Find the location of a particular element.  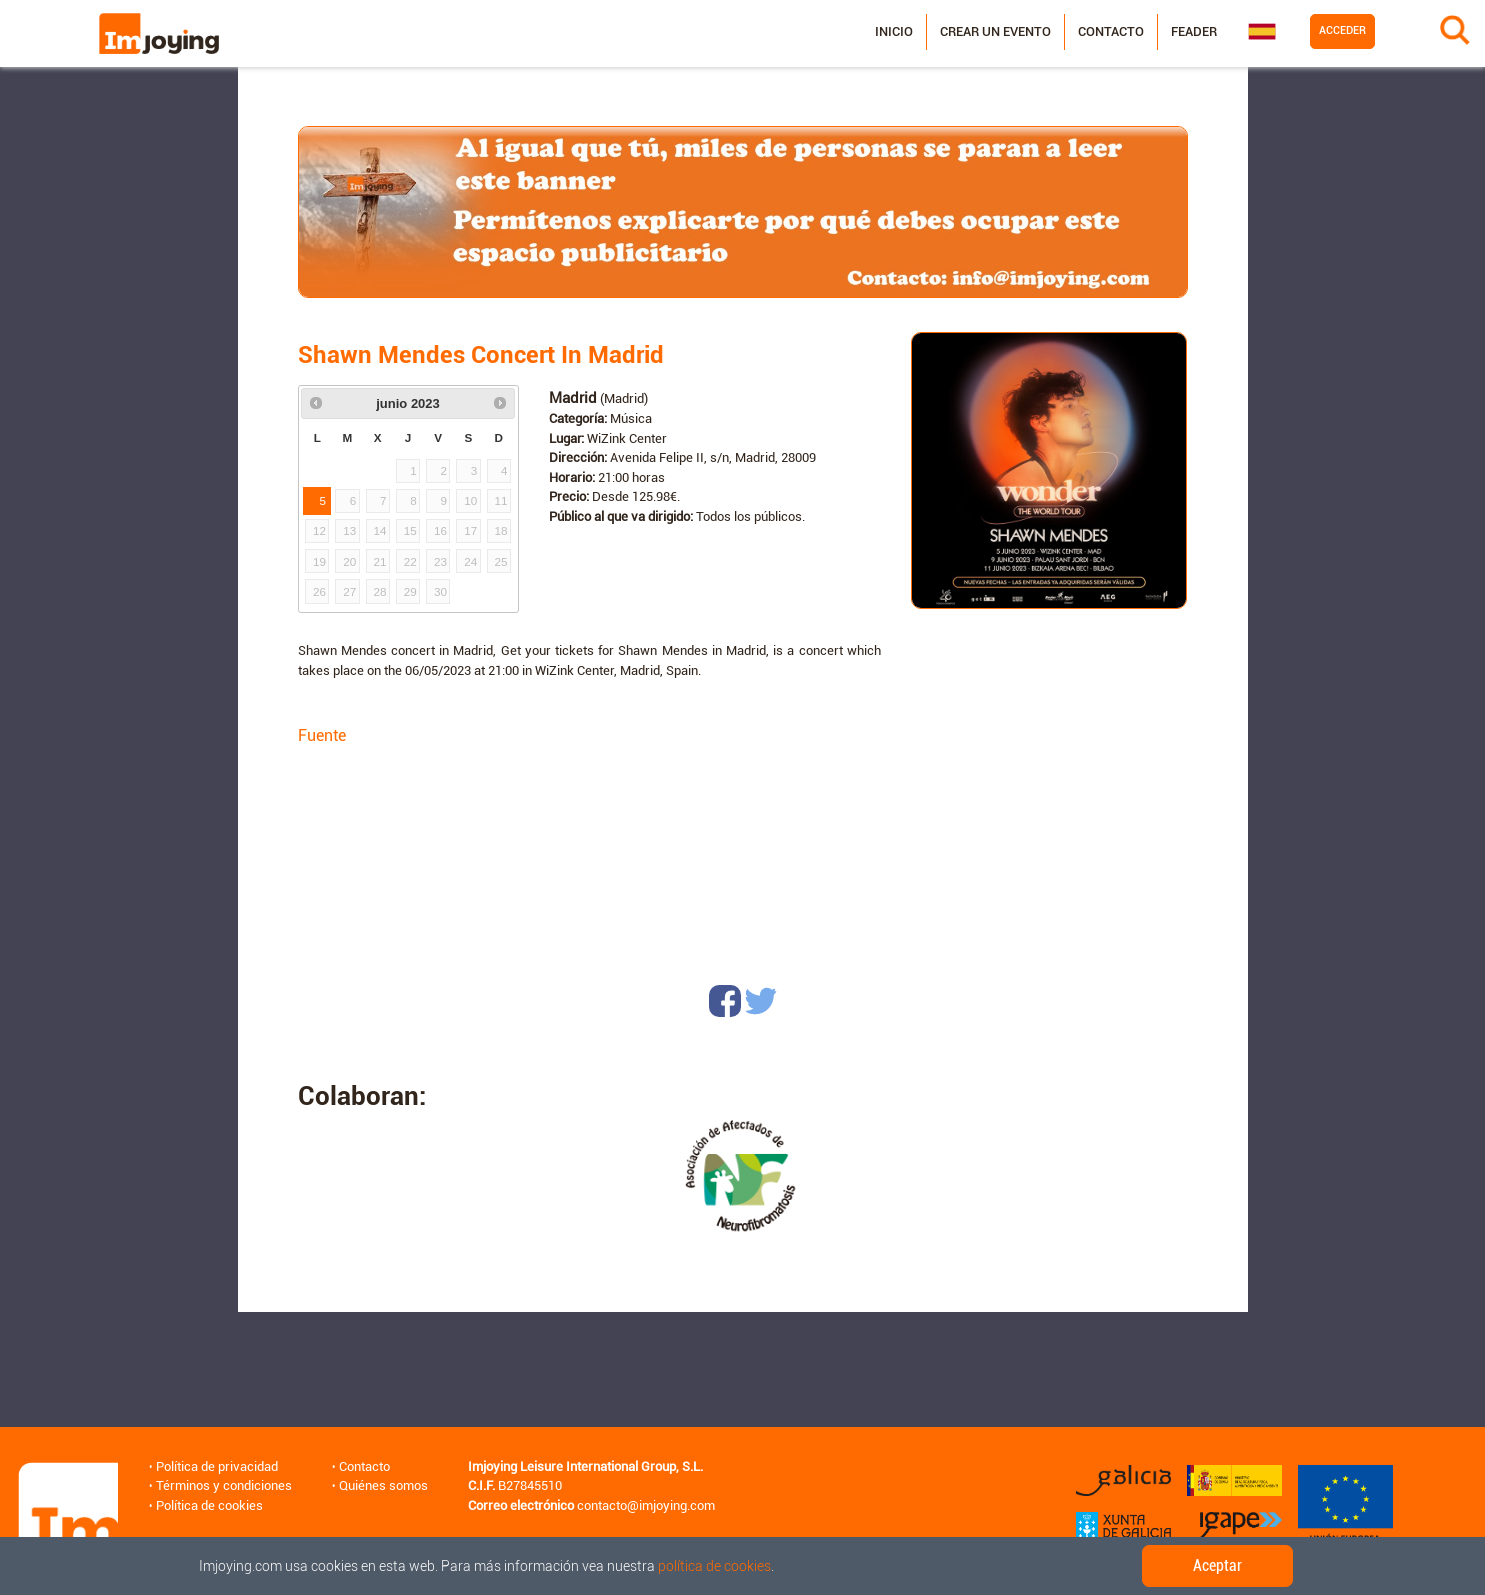

Inicio is located at coordinates (894, 31).